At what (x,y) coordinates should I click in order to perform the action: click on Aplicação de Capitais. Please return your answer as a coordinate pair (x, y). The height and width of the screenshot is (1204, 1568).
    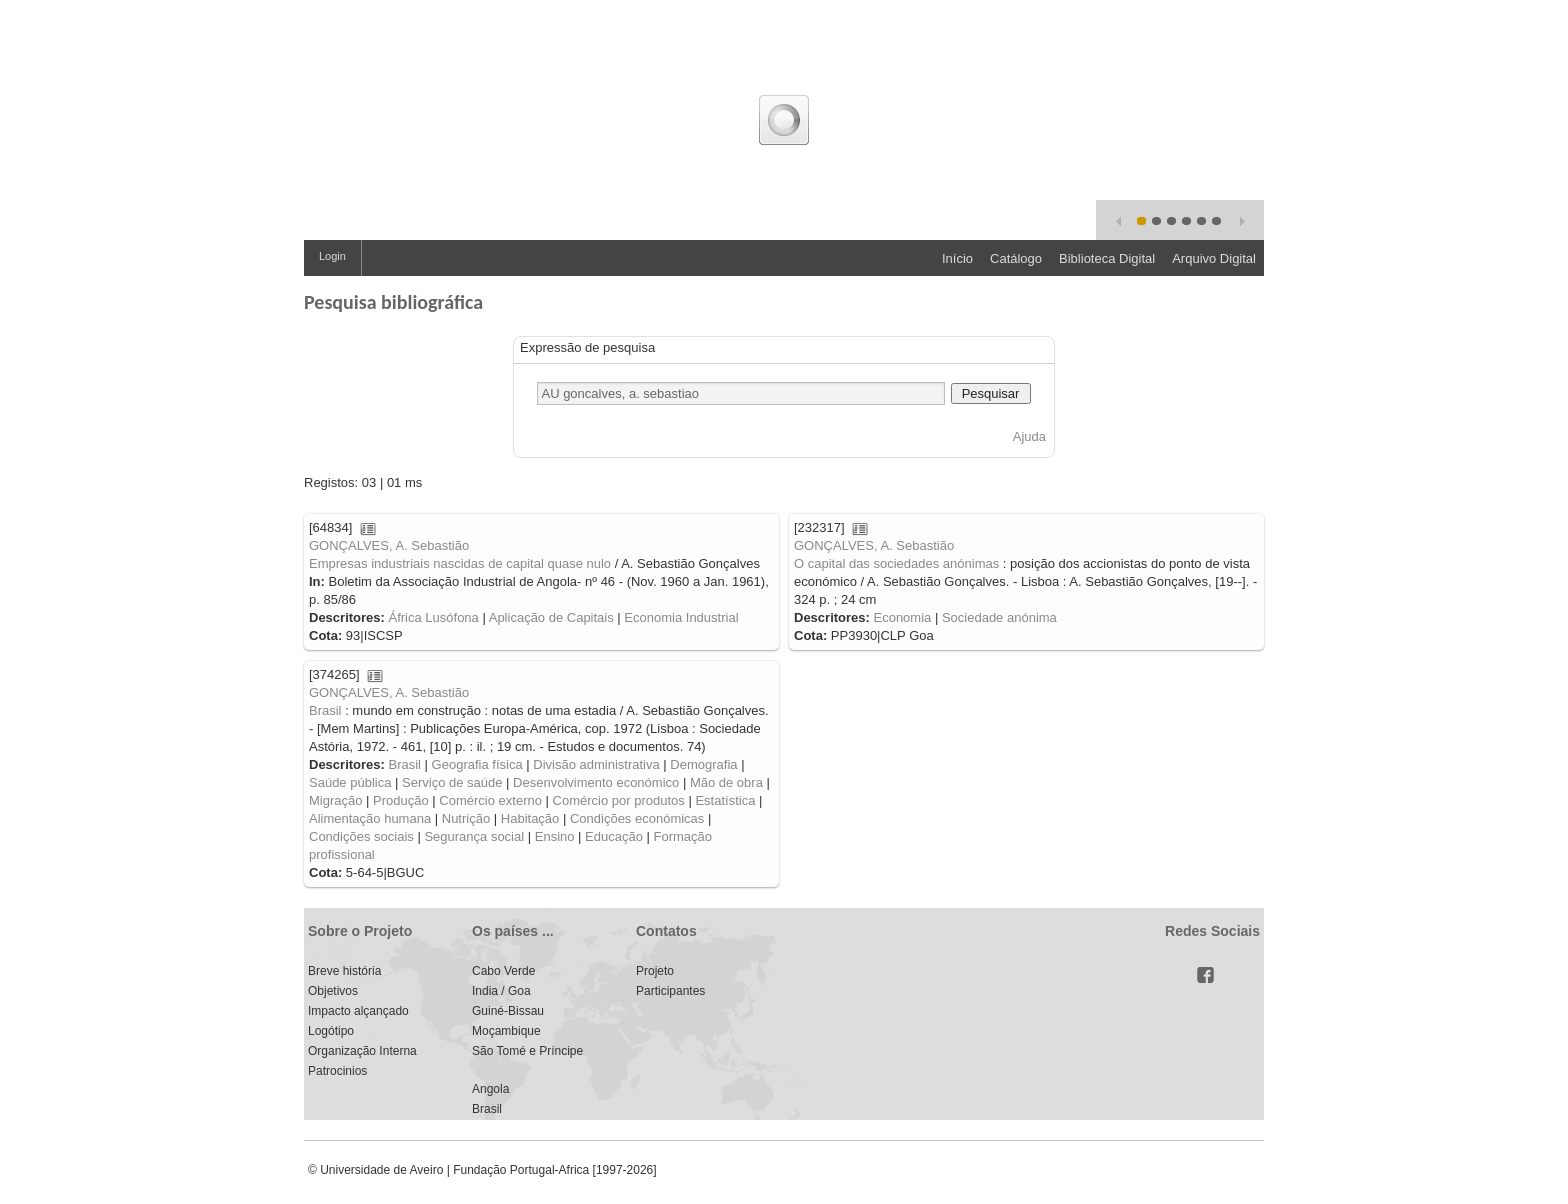
    Looking at the image, I should click on (551, 617).